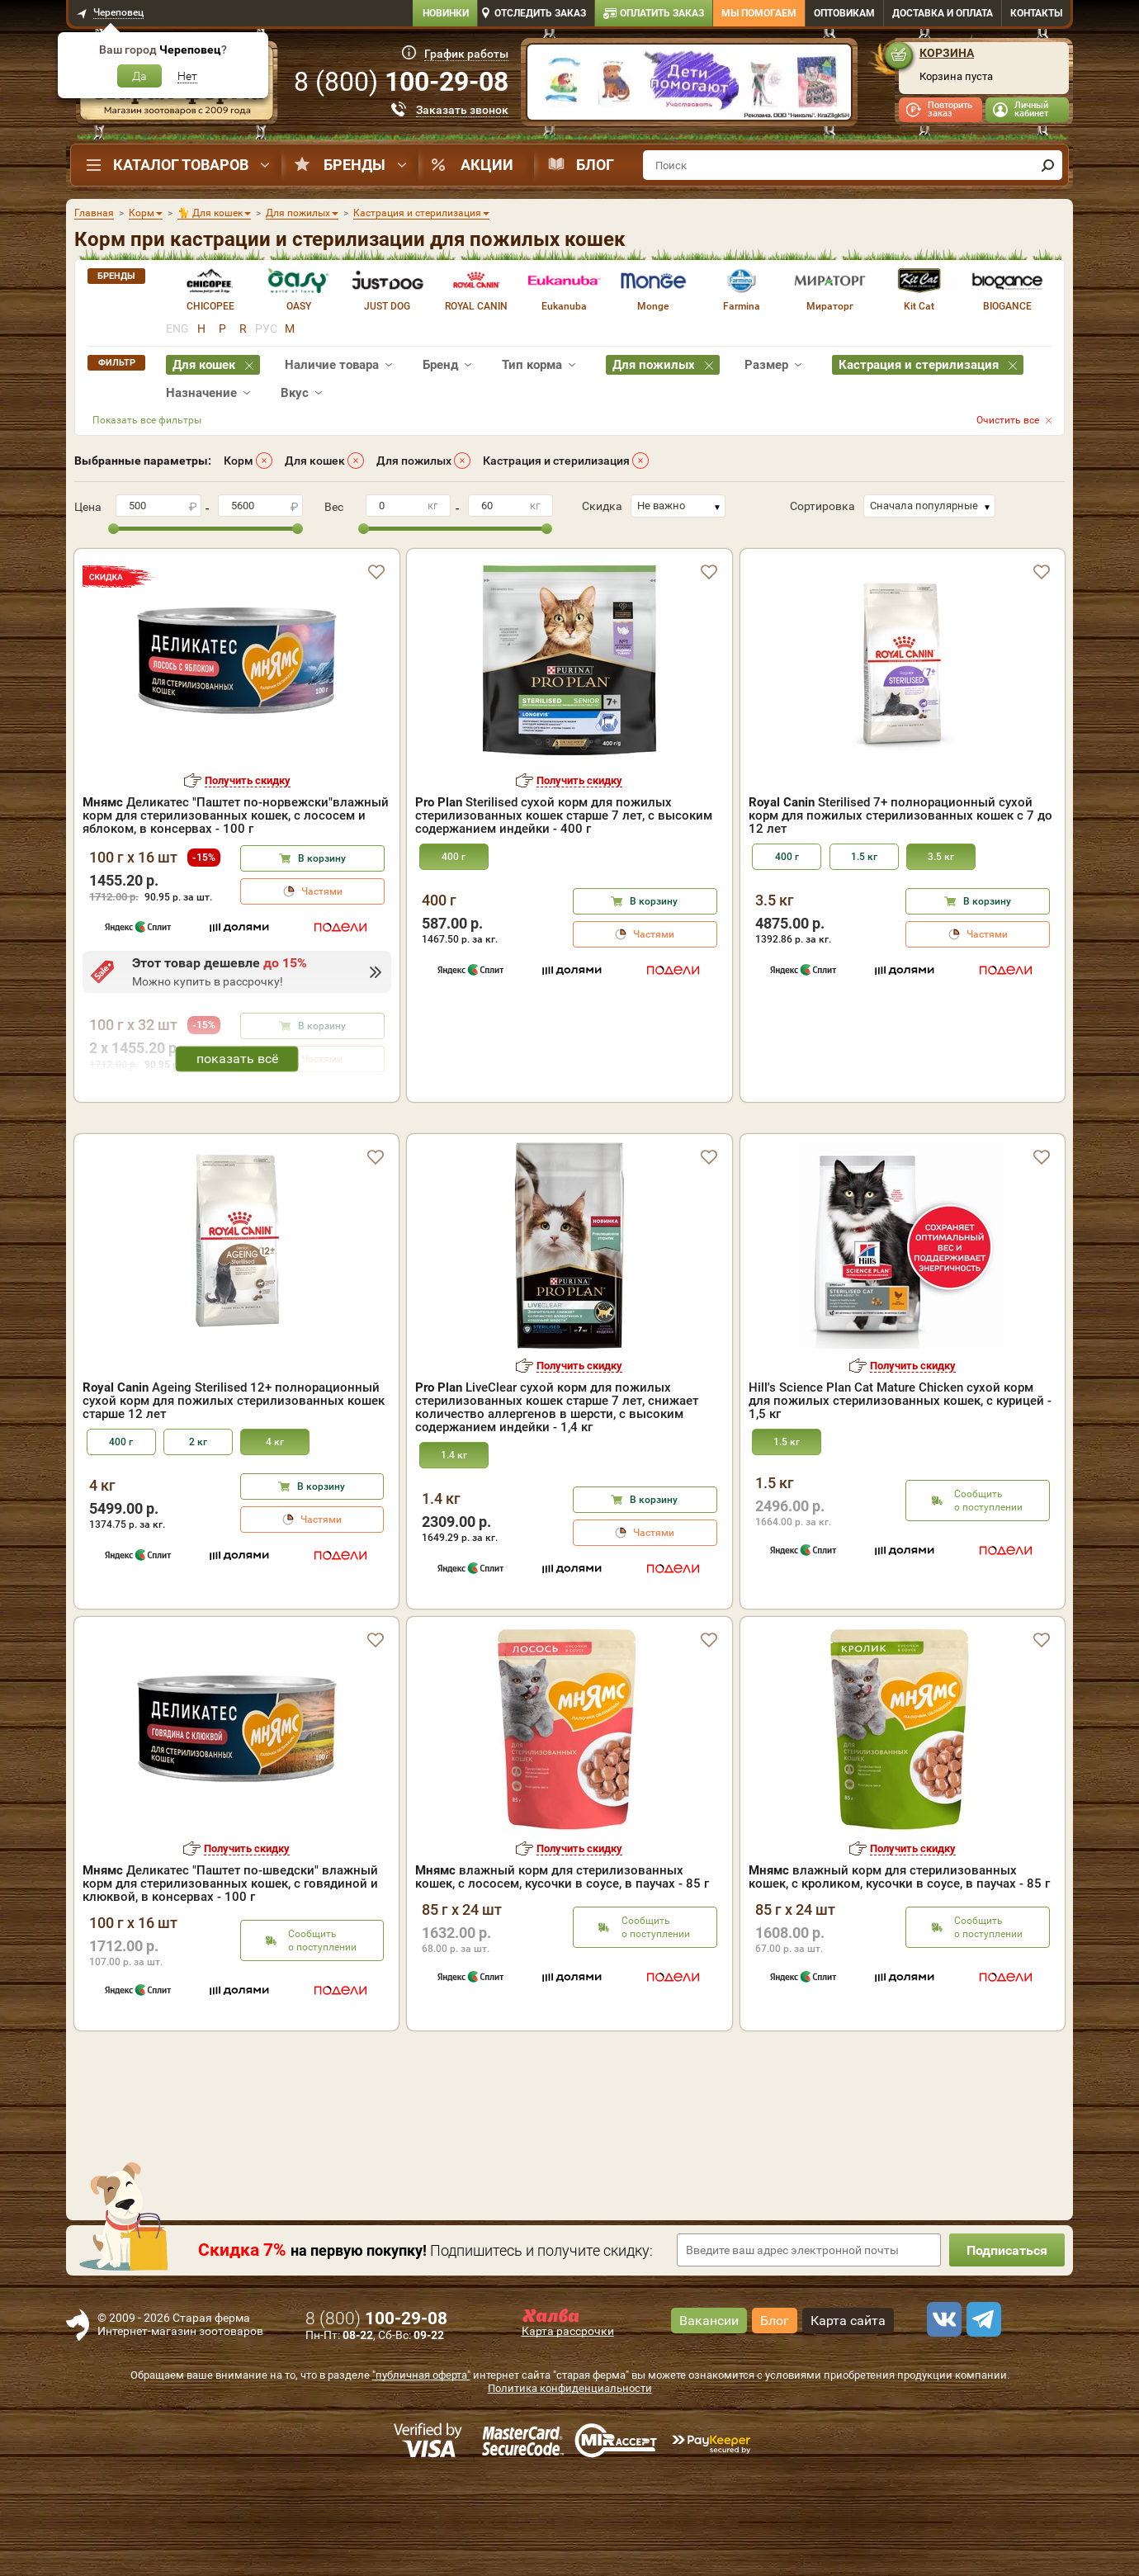  I want to click on [vk], so click(942, 2414).